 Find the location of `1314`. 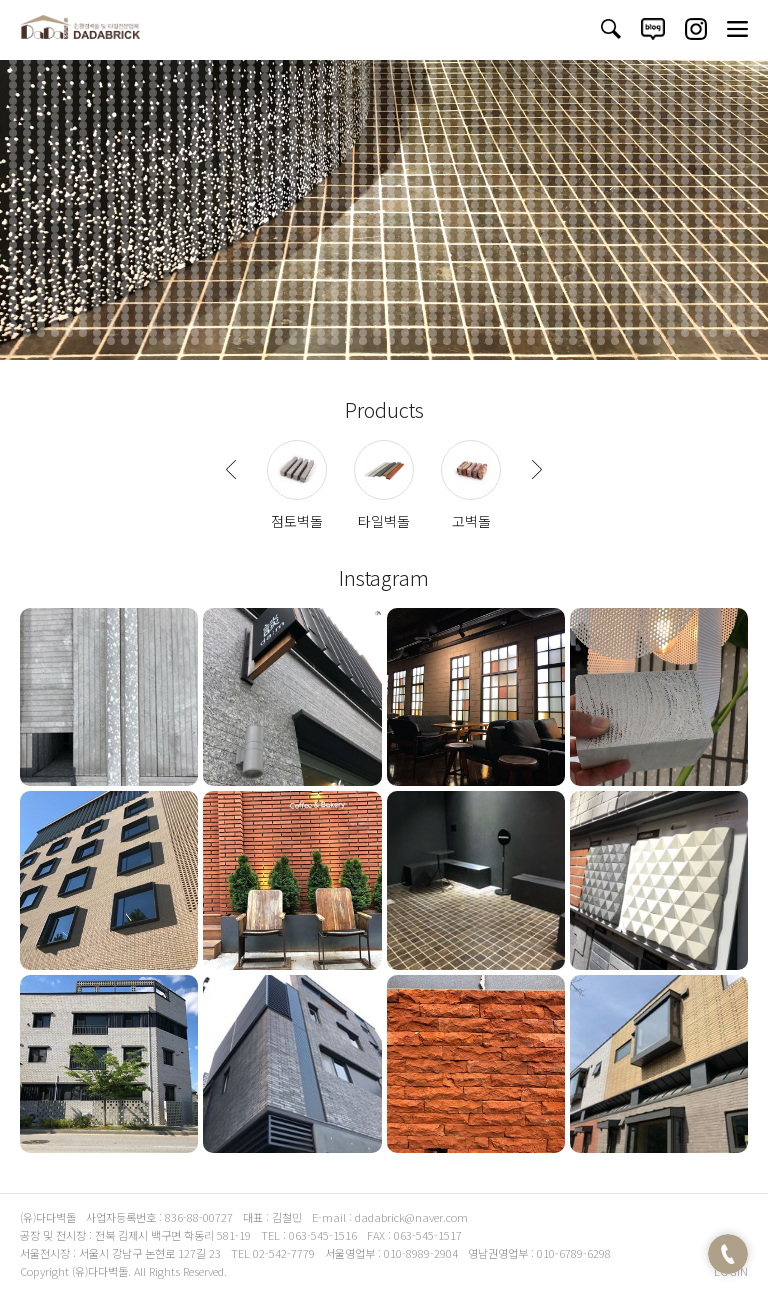

1314 is located at coordinates (265, 205).